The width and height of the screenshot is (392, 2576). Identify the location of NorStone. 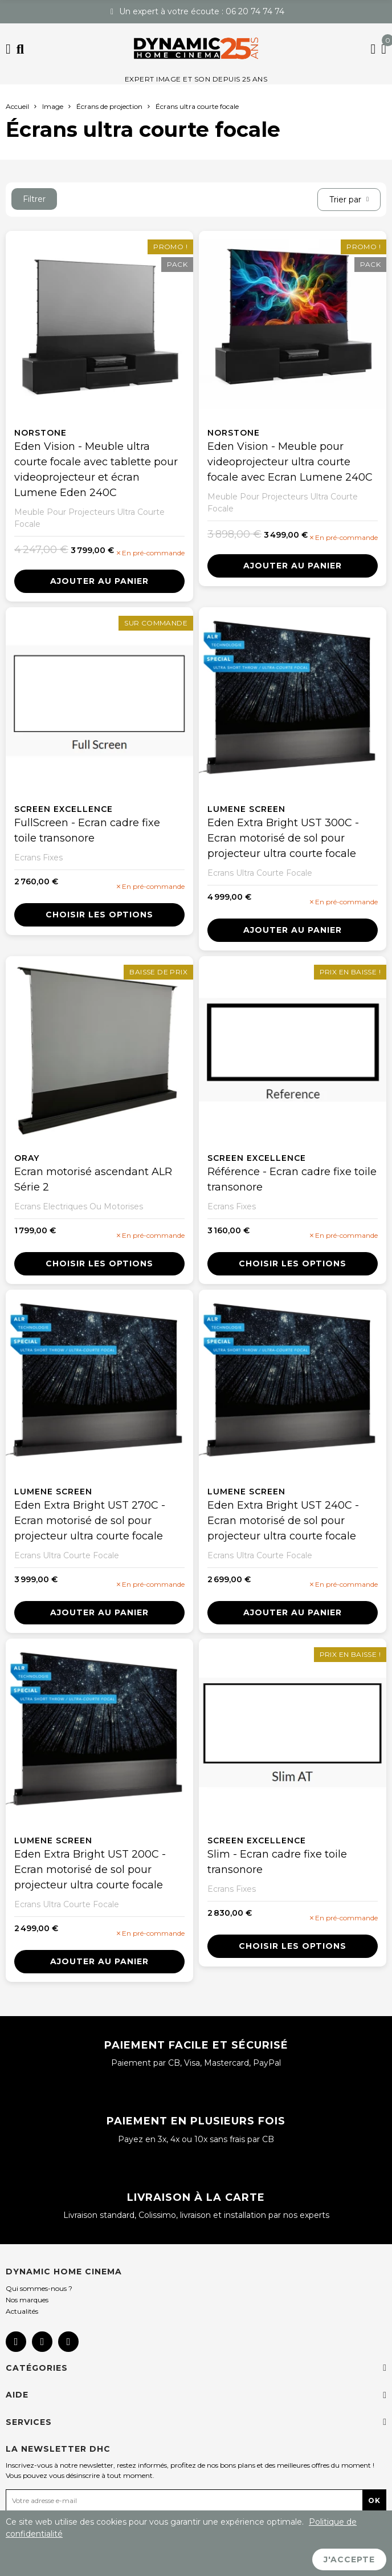
(40, 433).